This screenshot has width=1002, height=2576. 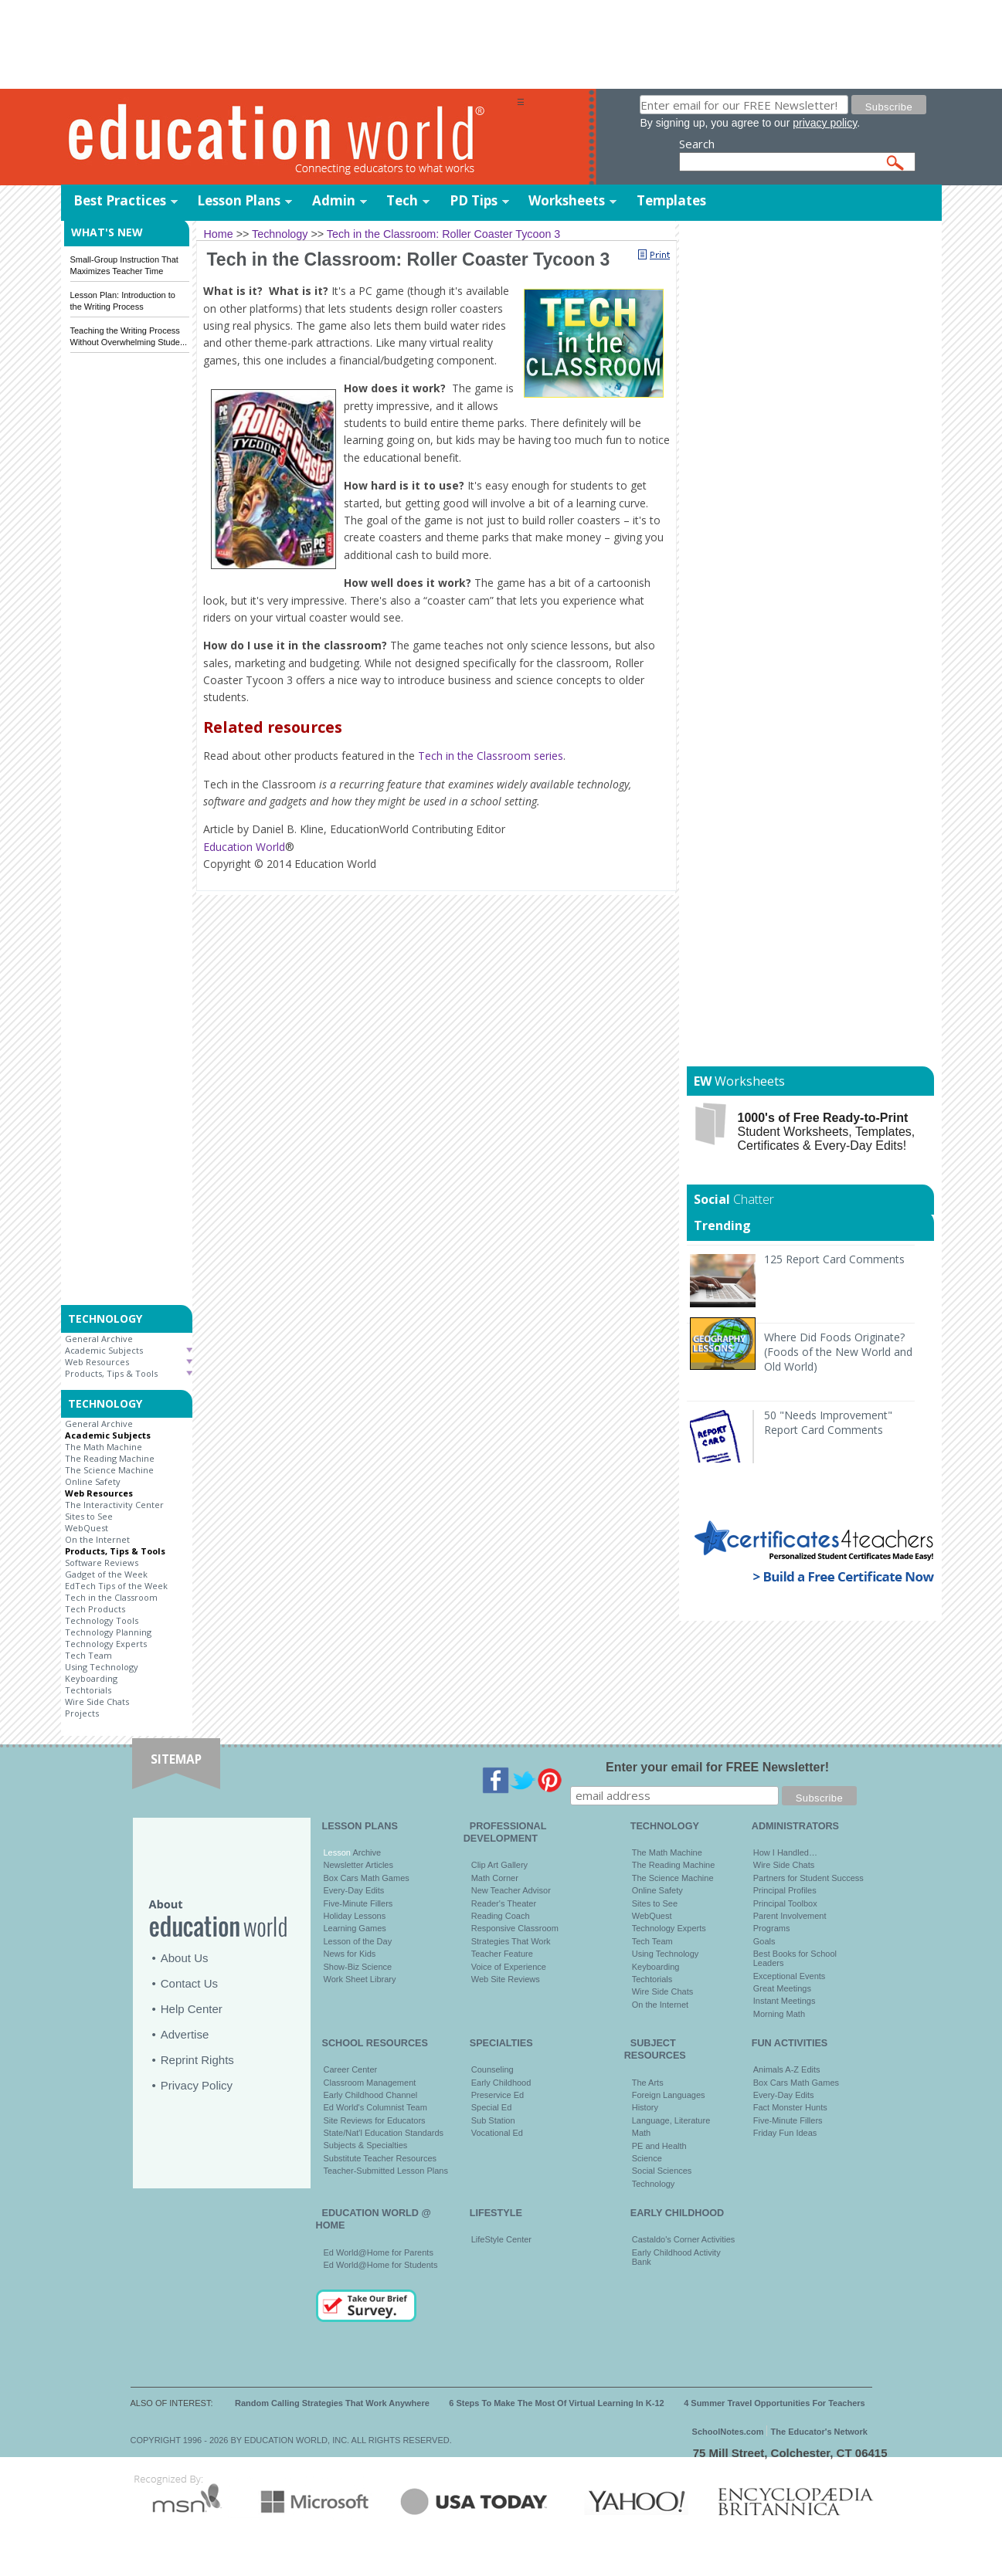 What do you see at coordinates (497, 2132) in the screenshot?
I see `Vocational Ed` at bounding box center [497, 2132].